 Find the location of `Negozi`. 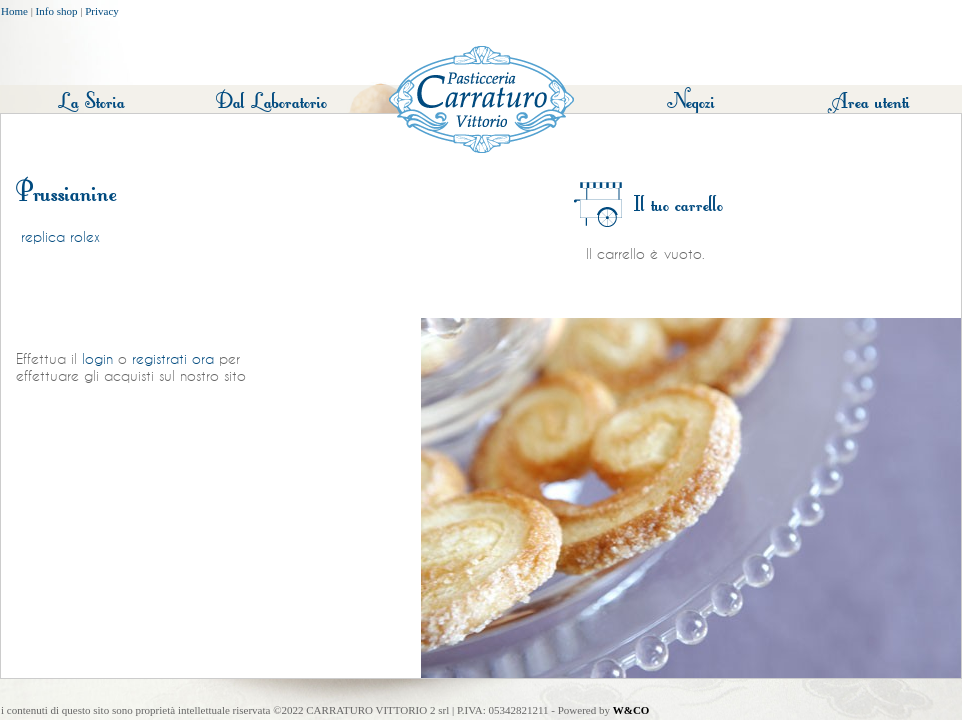

Negozi is located at coordinates (691, 101).